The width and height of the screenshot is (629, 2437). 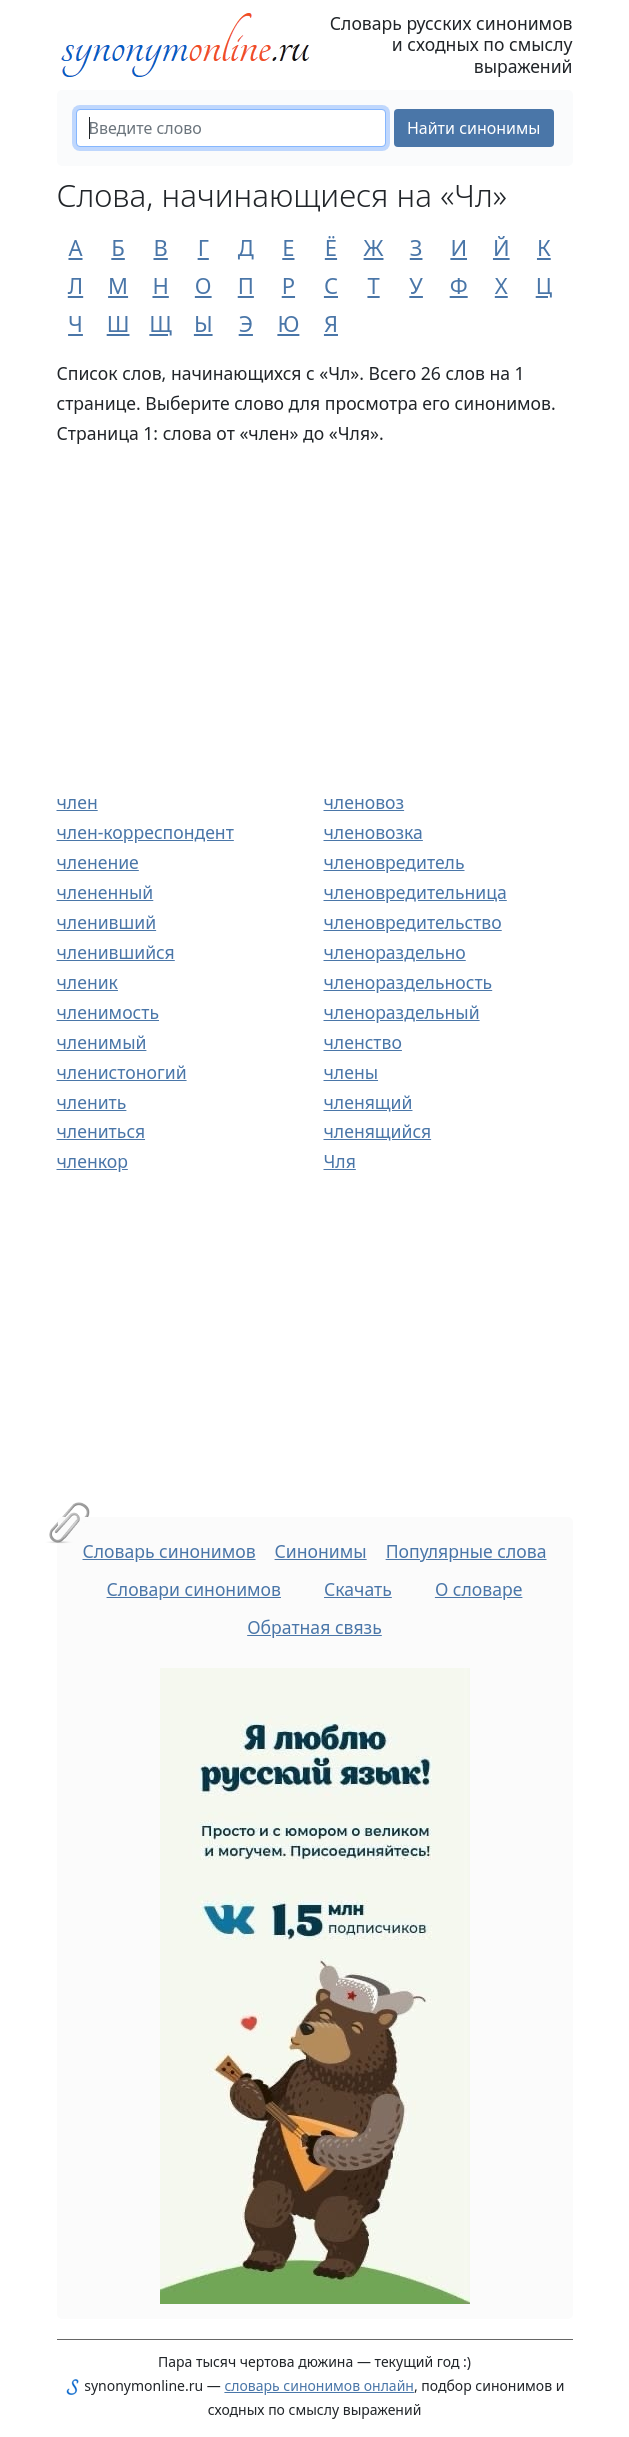 I want to click on Скачать, so click(x=358, y=1589).